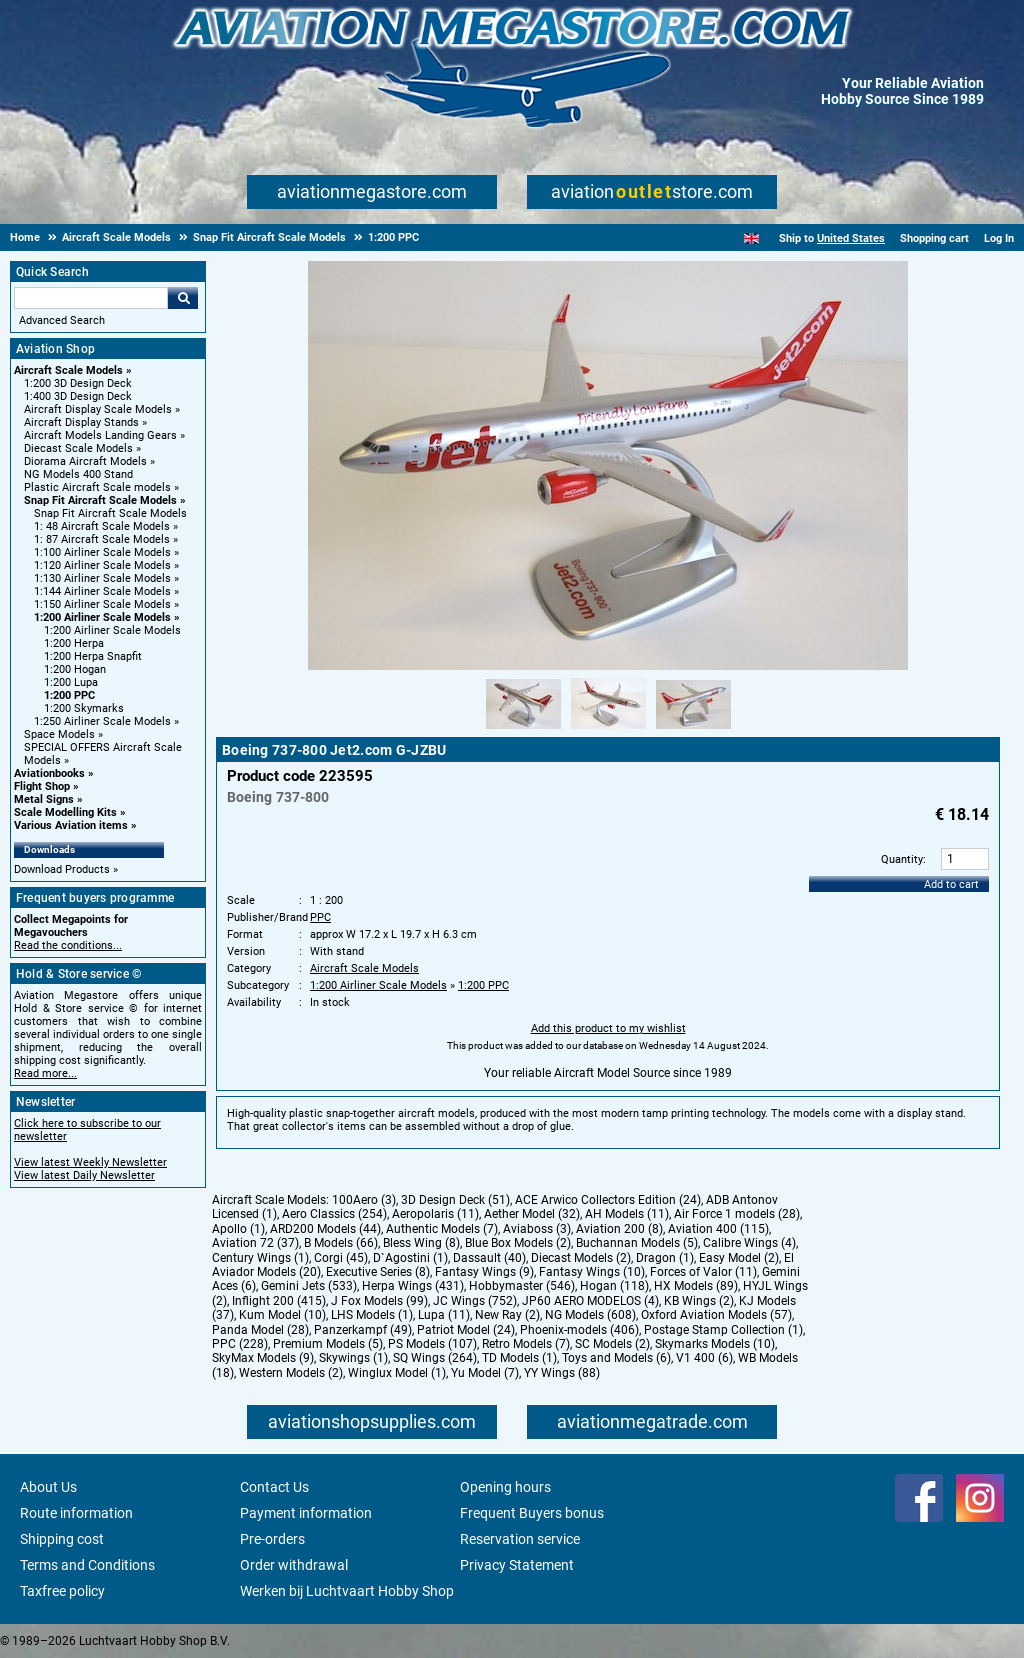 This screenshot has height=1658, width=1024. Describe the element at coordinates (341, 1243) in the screenshot. I see `B Models (66)` at that location.